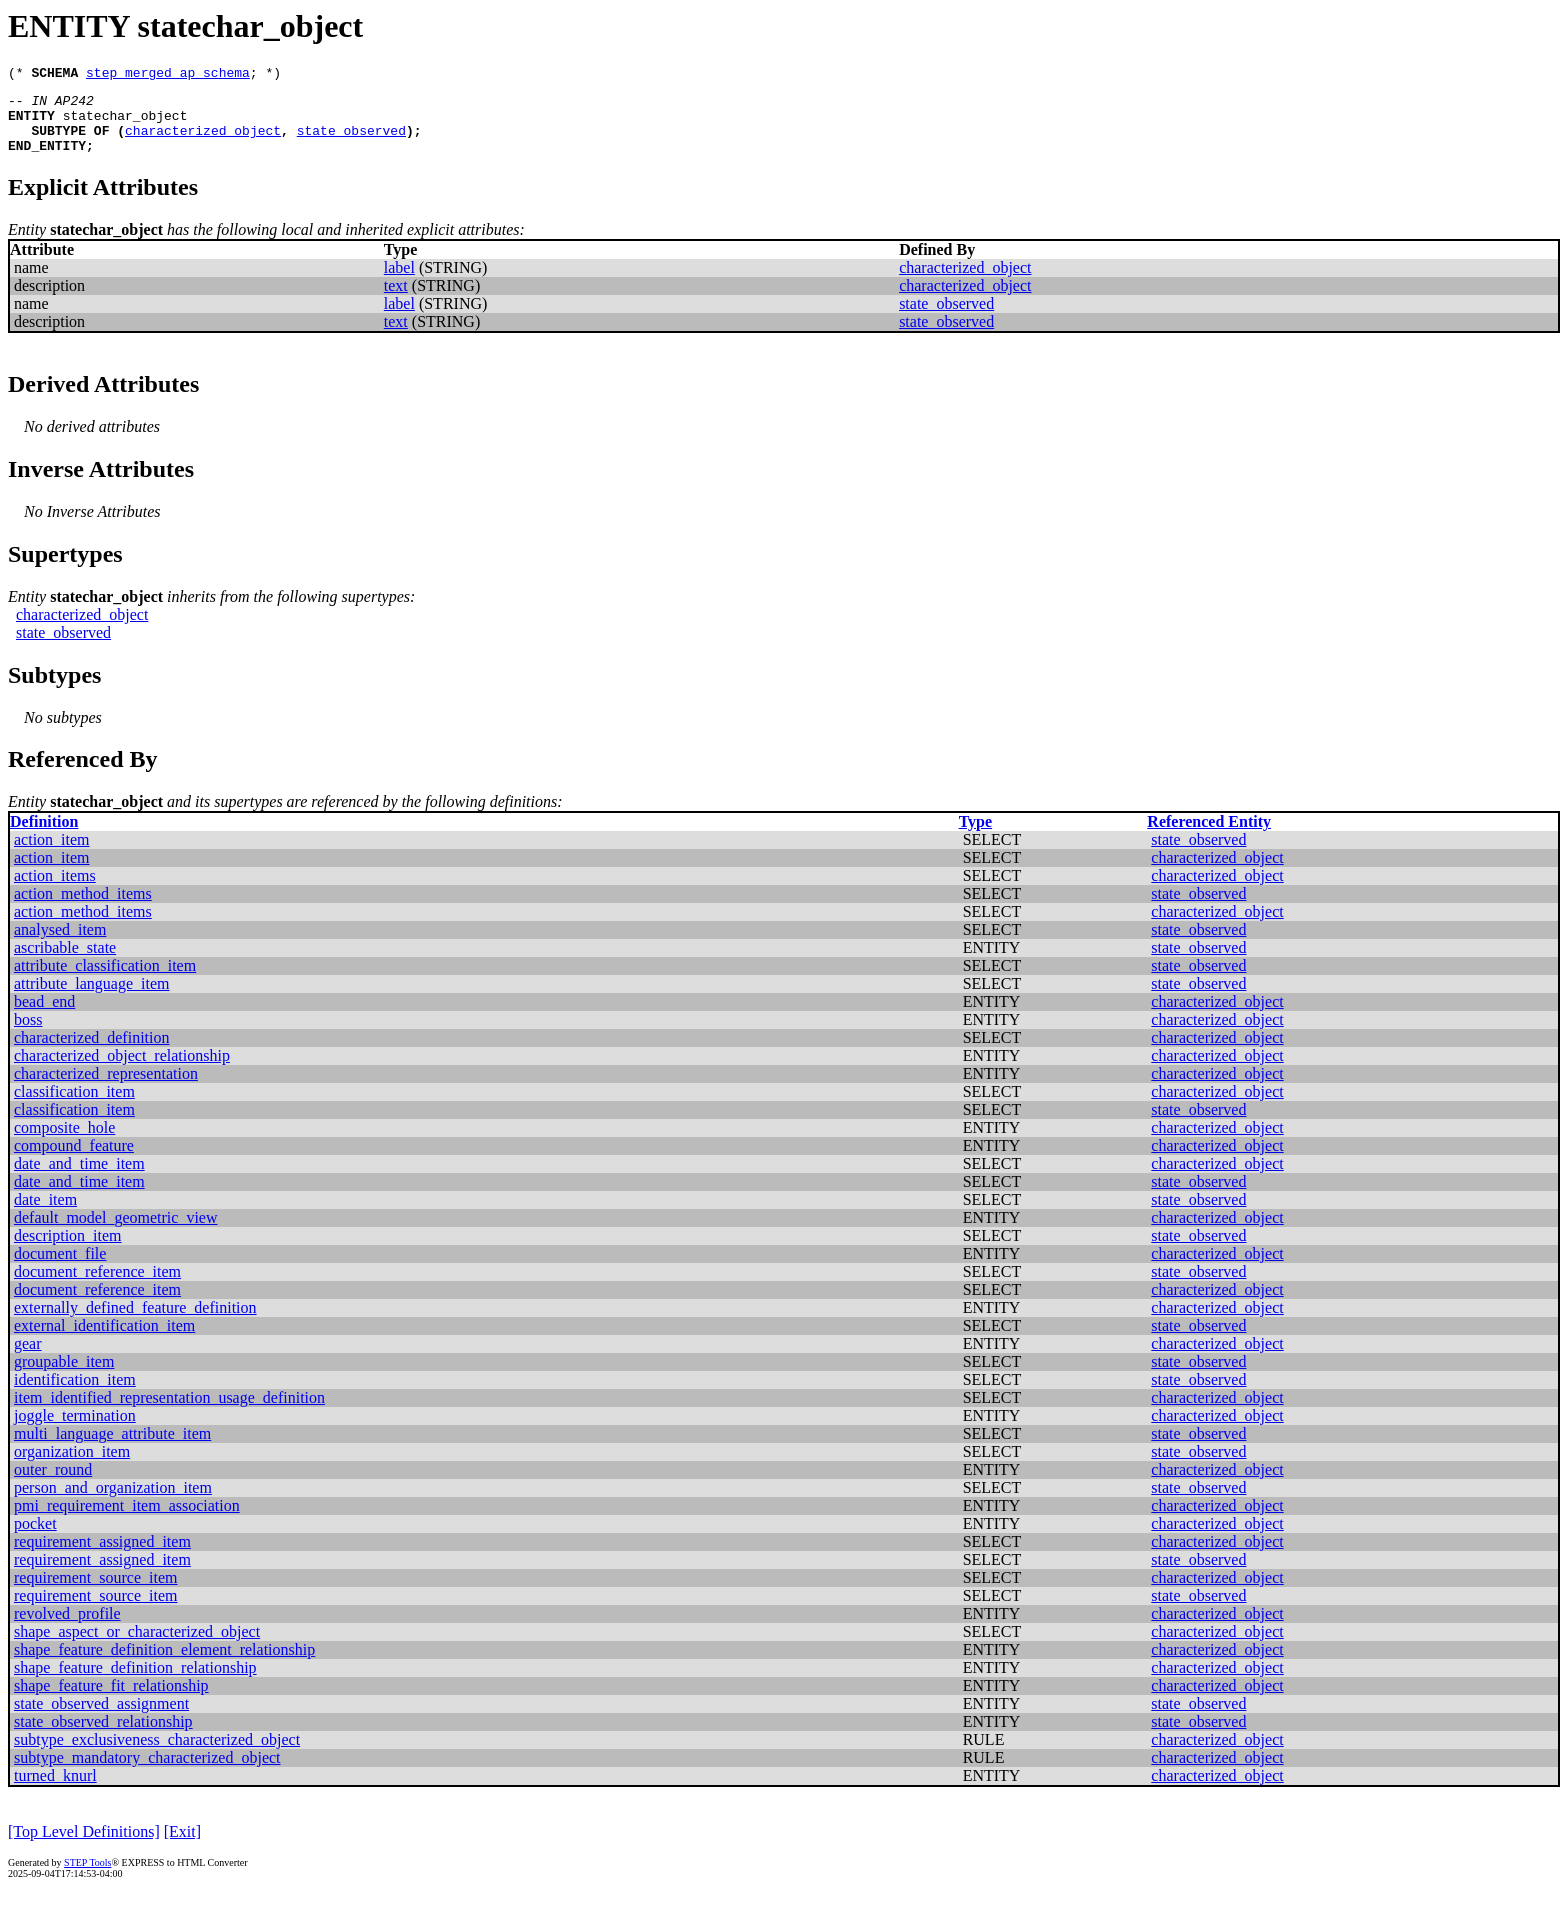 This screenshot has height=1910, width=1568. What do you see at coordinates (103, 1736) in the screenshot?
I see `state_observed_relationship` at bounding box center [103, 1736].